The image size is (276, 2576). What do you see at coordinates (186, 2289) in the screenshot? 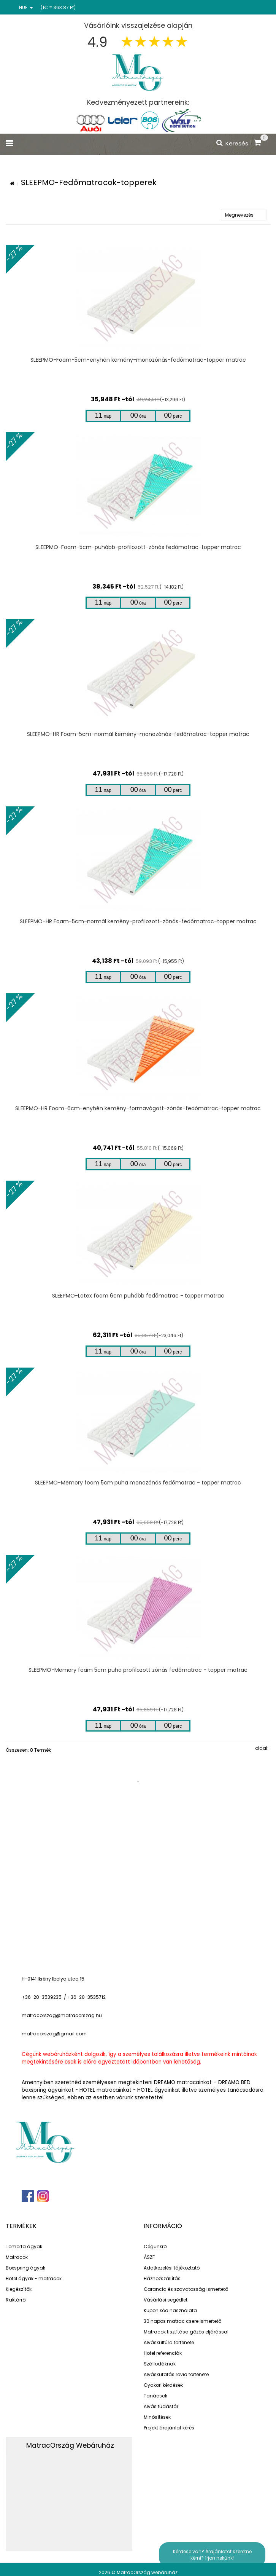
I see `Garancia és szavatosság ismertető` at bounding box center [186, 2289].